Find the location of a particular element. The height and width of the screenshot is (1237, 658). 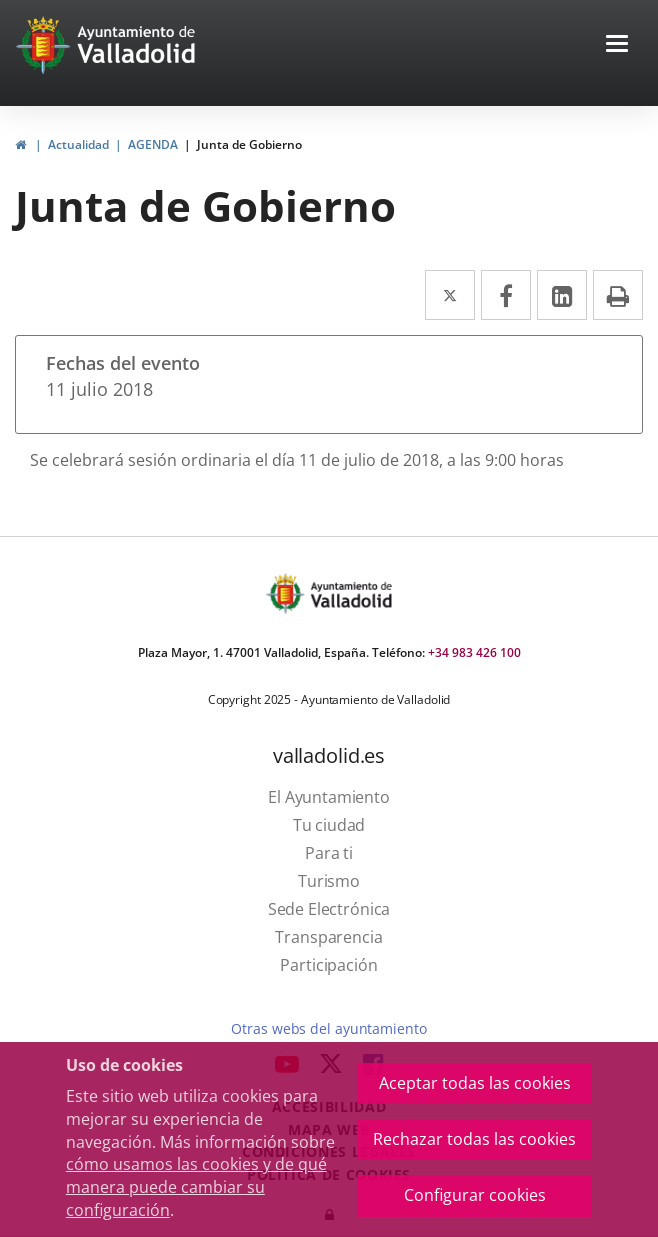

Aceptar todas las cookies is located at coordinates (475, 1083).